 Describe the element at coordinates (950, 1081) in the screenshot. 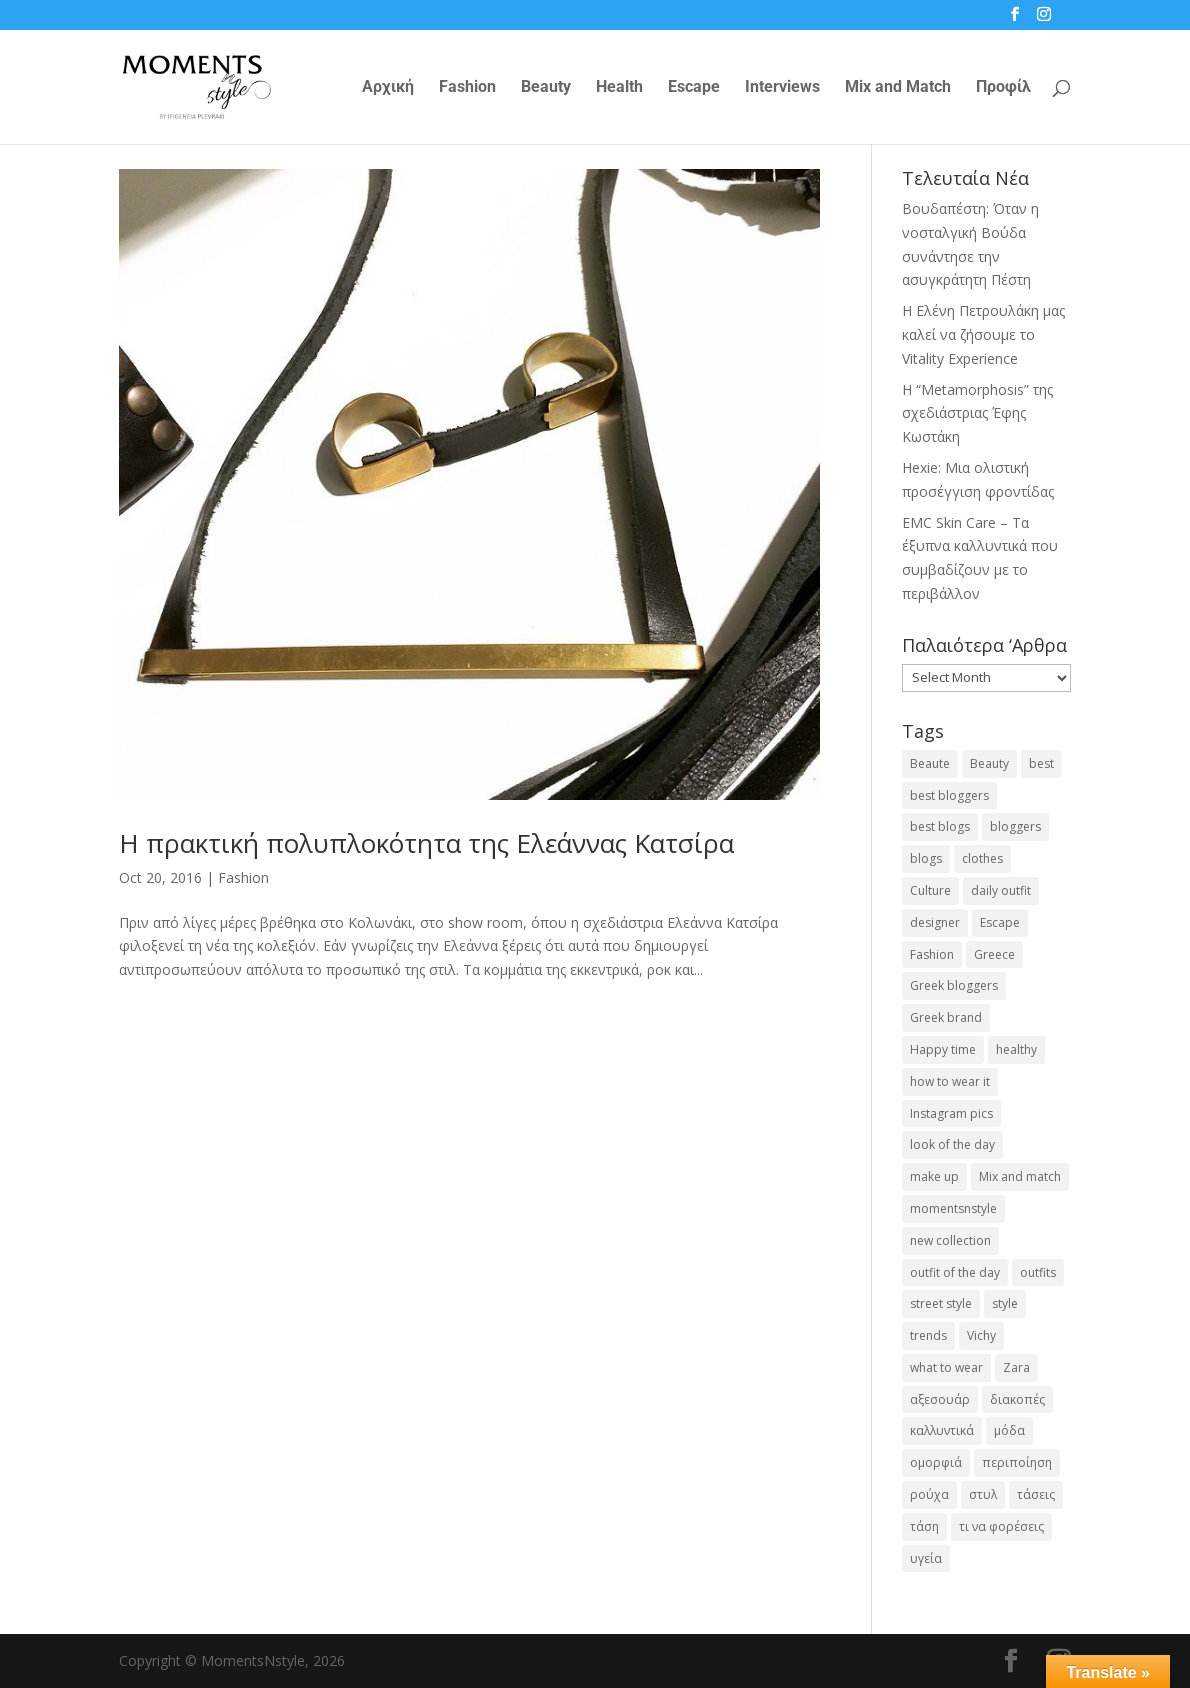

I see `how to wear it [how to wear it (21 items)]` at that location.